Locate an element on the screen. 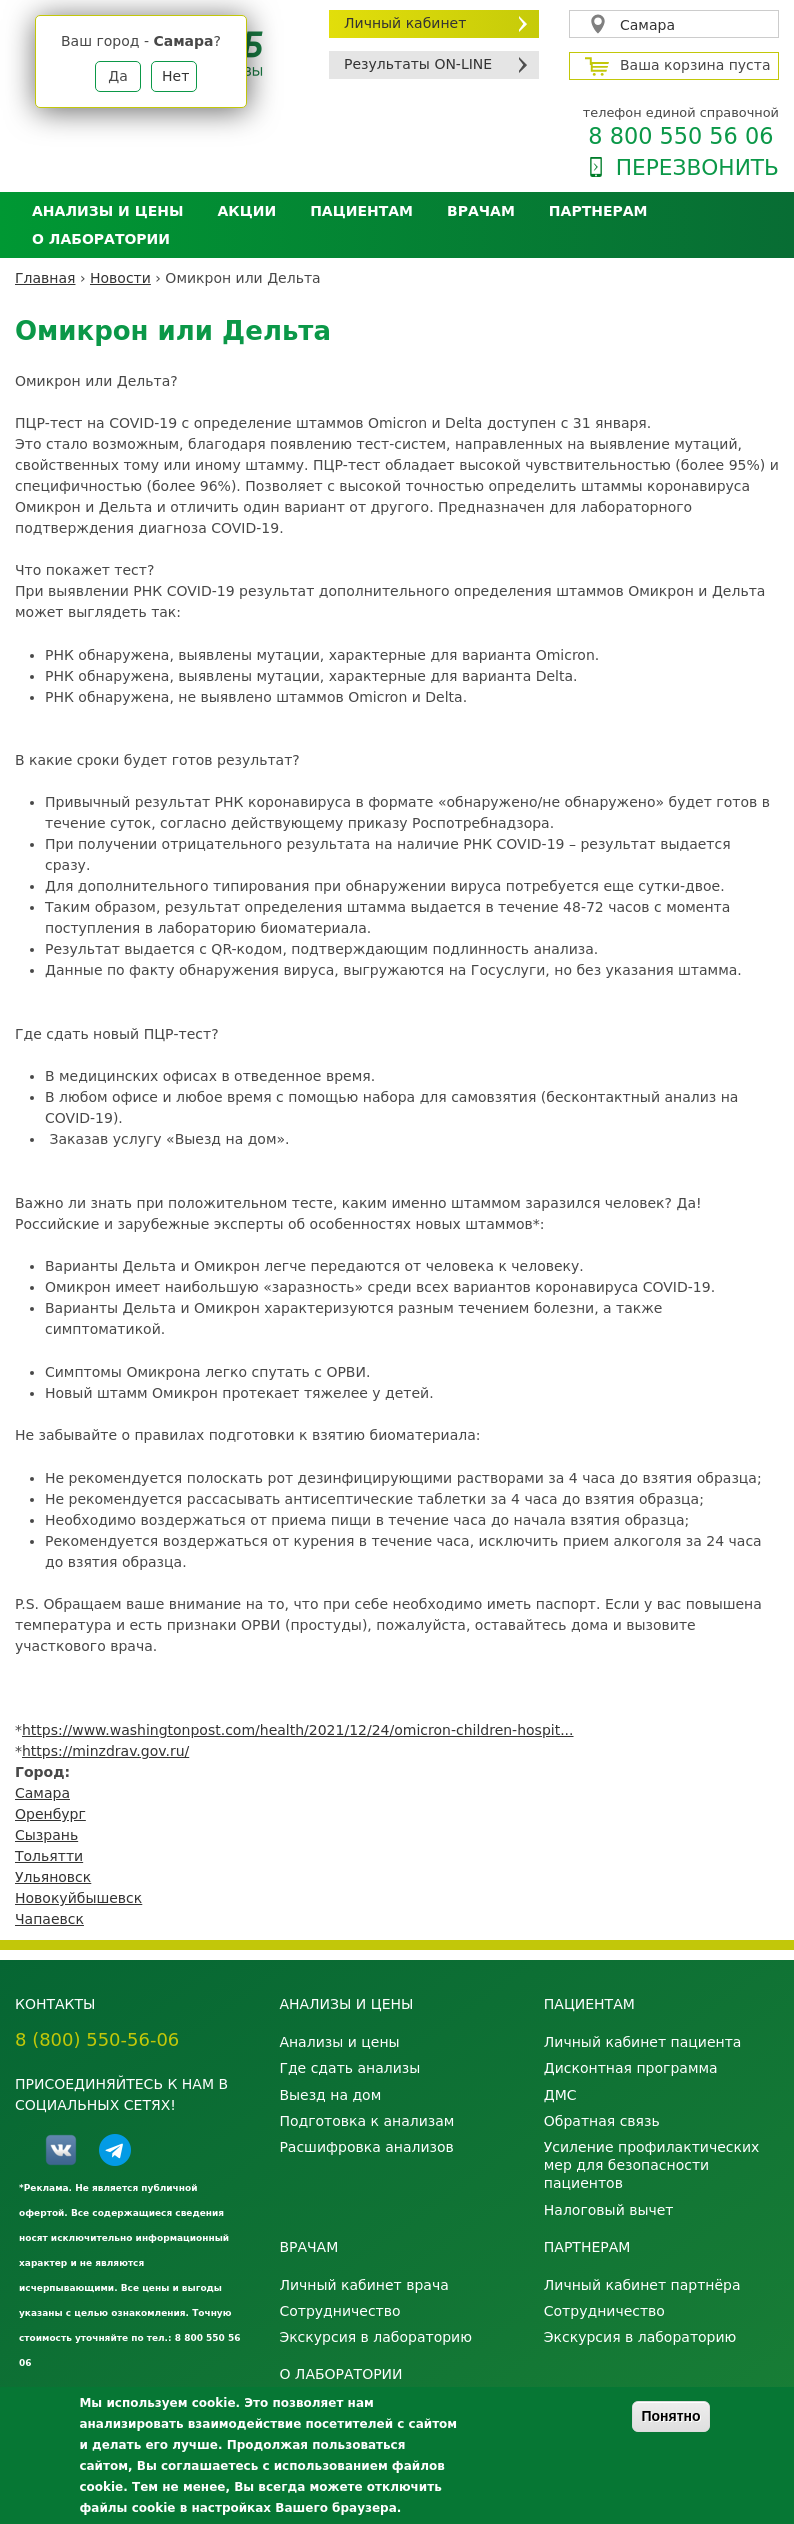  Чапаевск is located at coordinates (49, 1919).